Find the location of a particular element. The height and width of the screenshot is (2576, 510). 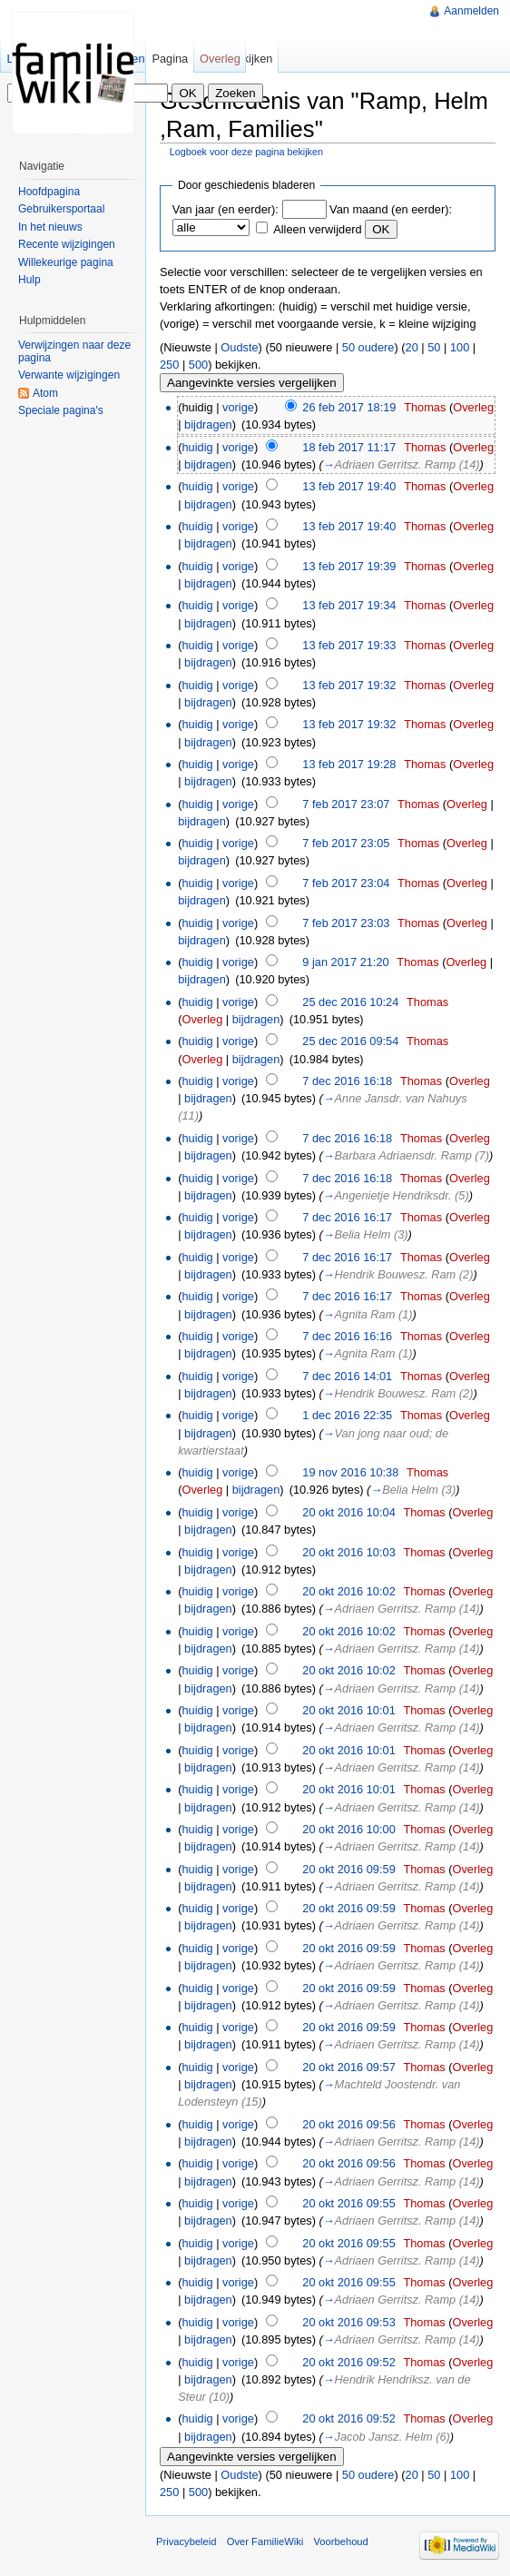

20 okt 2016 09:59 is located at coordinates (348, 1869).